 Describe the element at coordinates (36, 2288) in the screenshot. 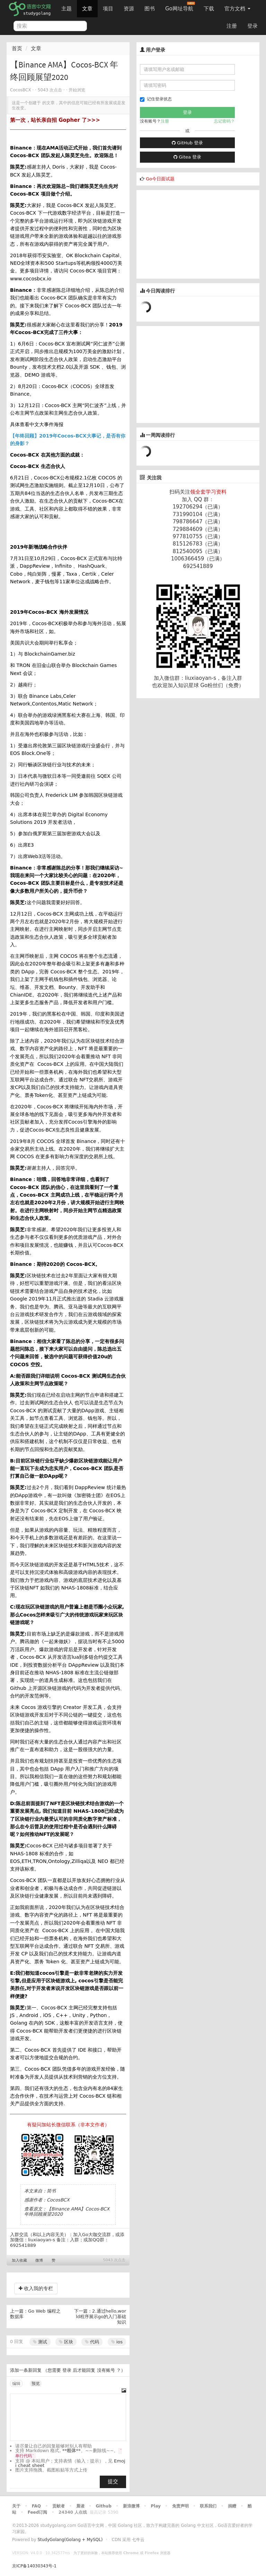

I see `收入我的专栏` at that location.